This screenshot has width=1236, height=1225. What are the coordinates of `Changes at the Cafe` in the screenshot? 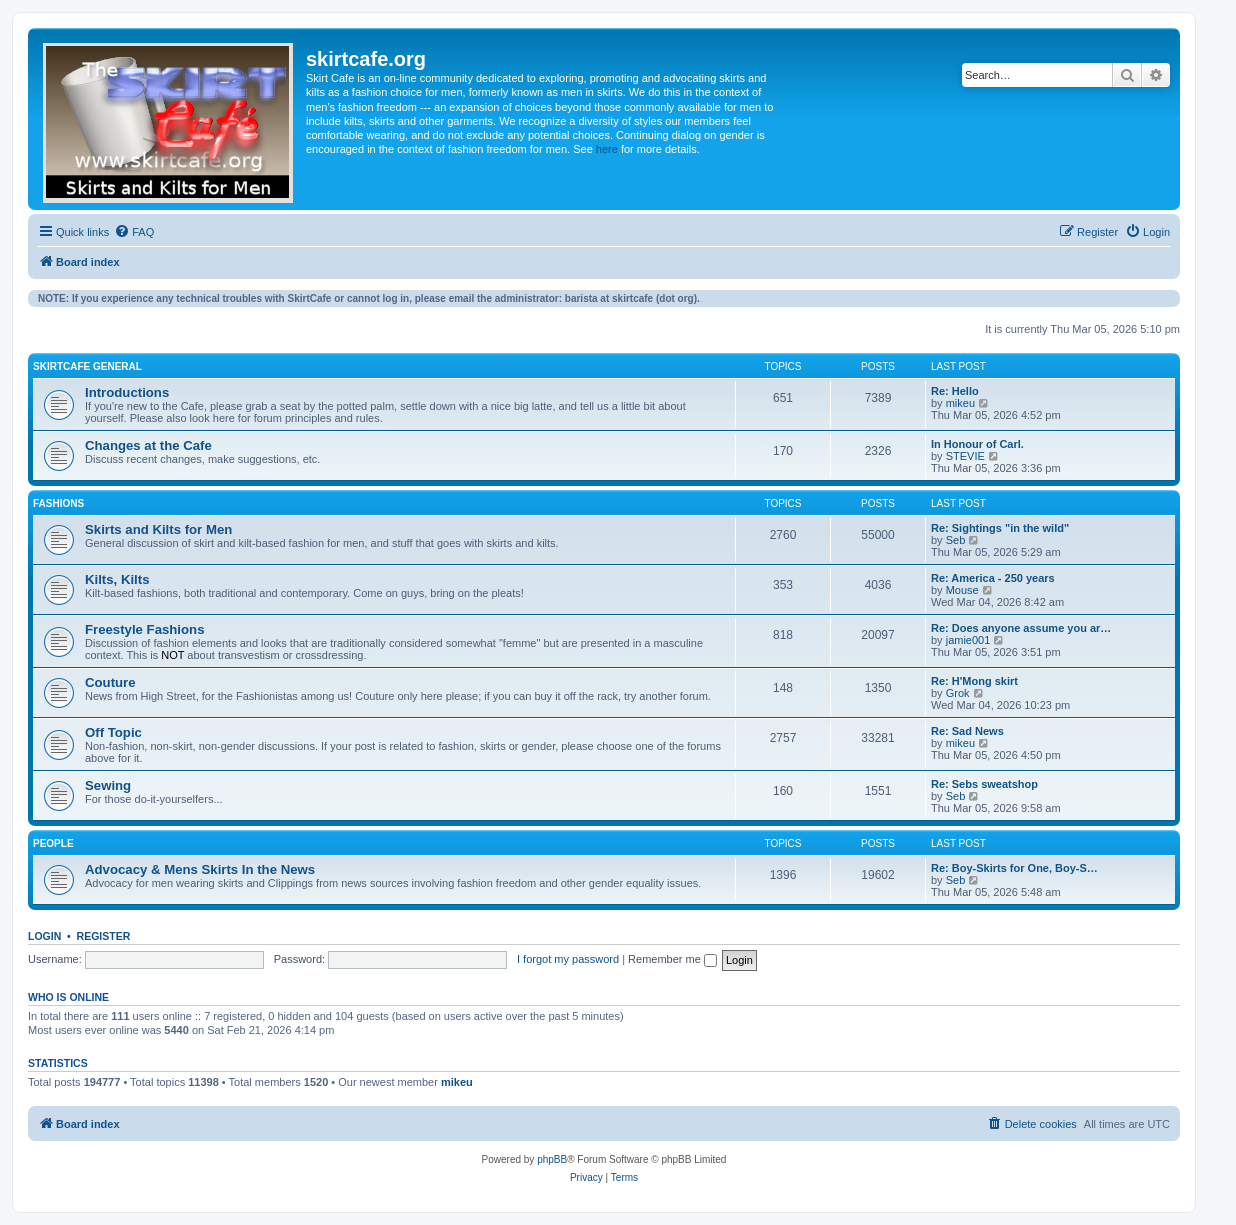 It's located at (148, 445).